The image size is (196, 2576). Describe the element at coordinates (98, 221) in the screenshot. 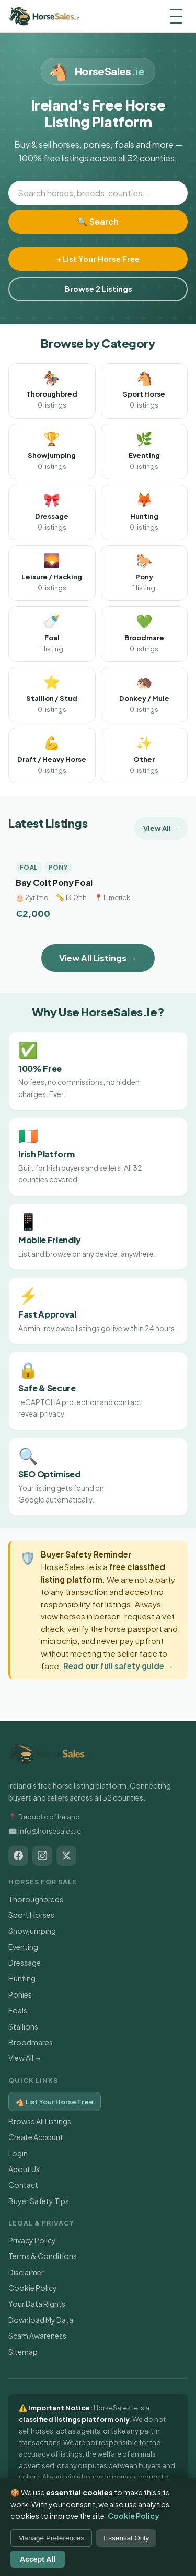

I see `🔍 Search [Search]` at that location.